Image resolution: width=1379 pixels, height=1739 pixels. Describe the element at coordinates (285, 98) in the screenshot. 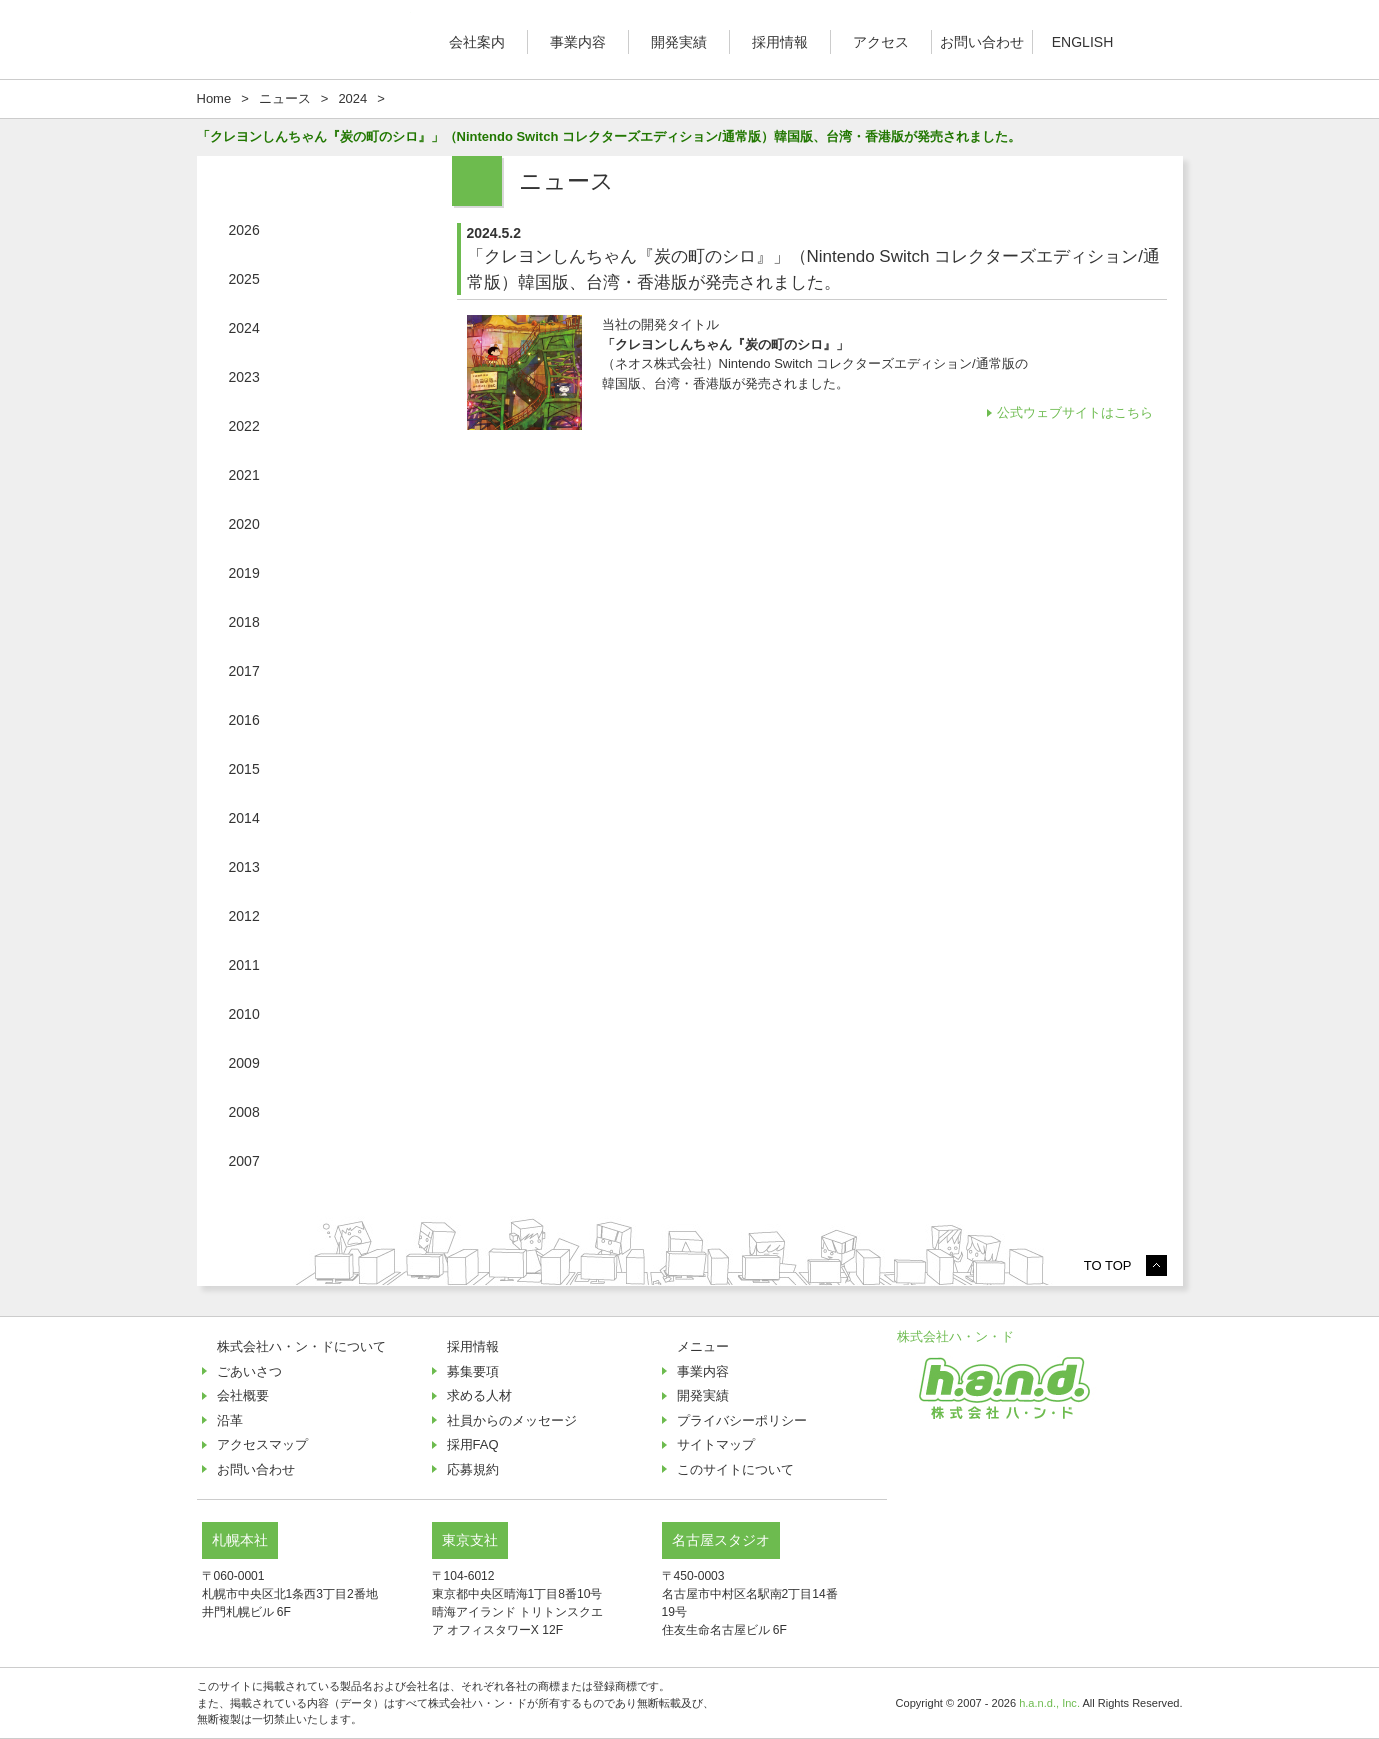

I see `ニュース` at that location.